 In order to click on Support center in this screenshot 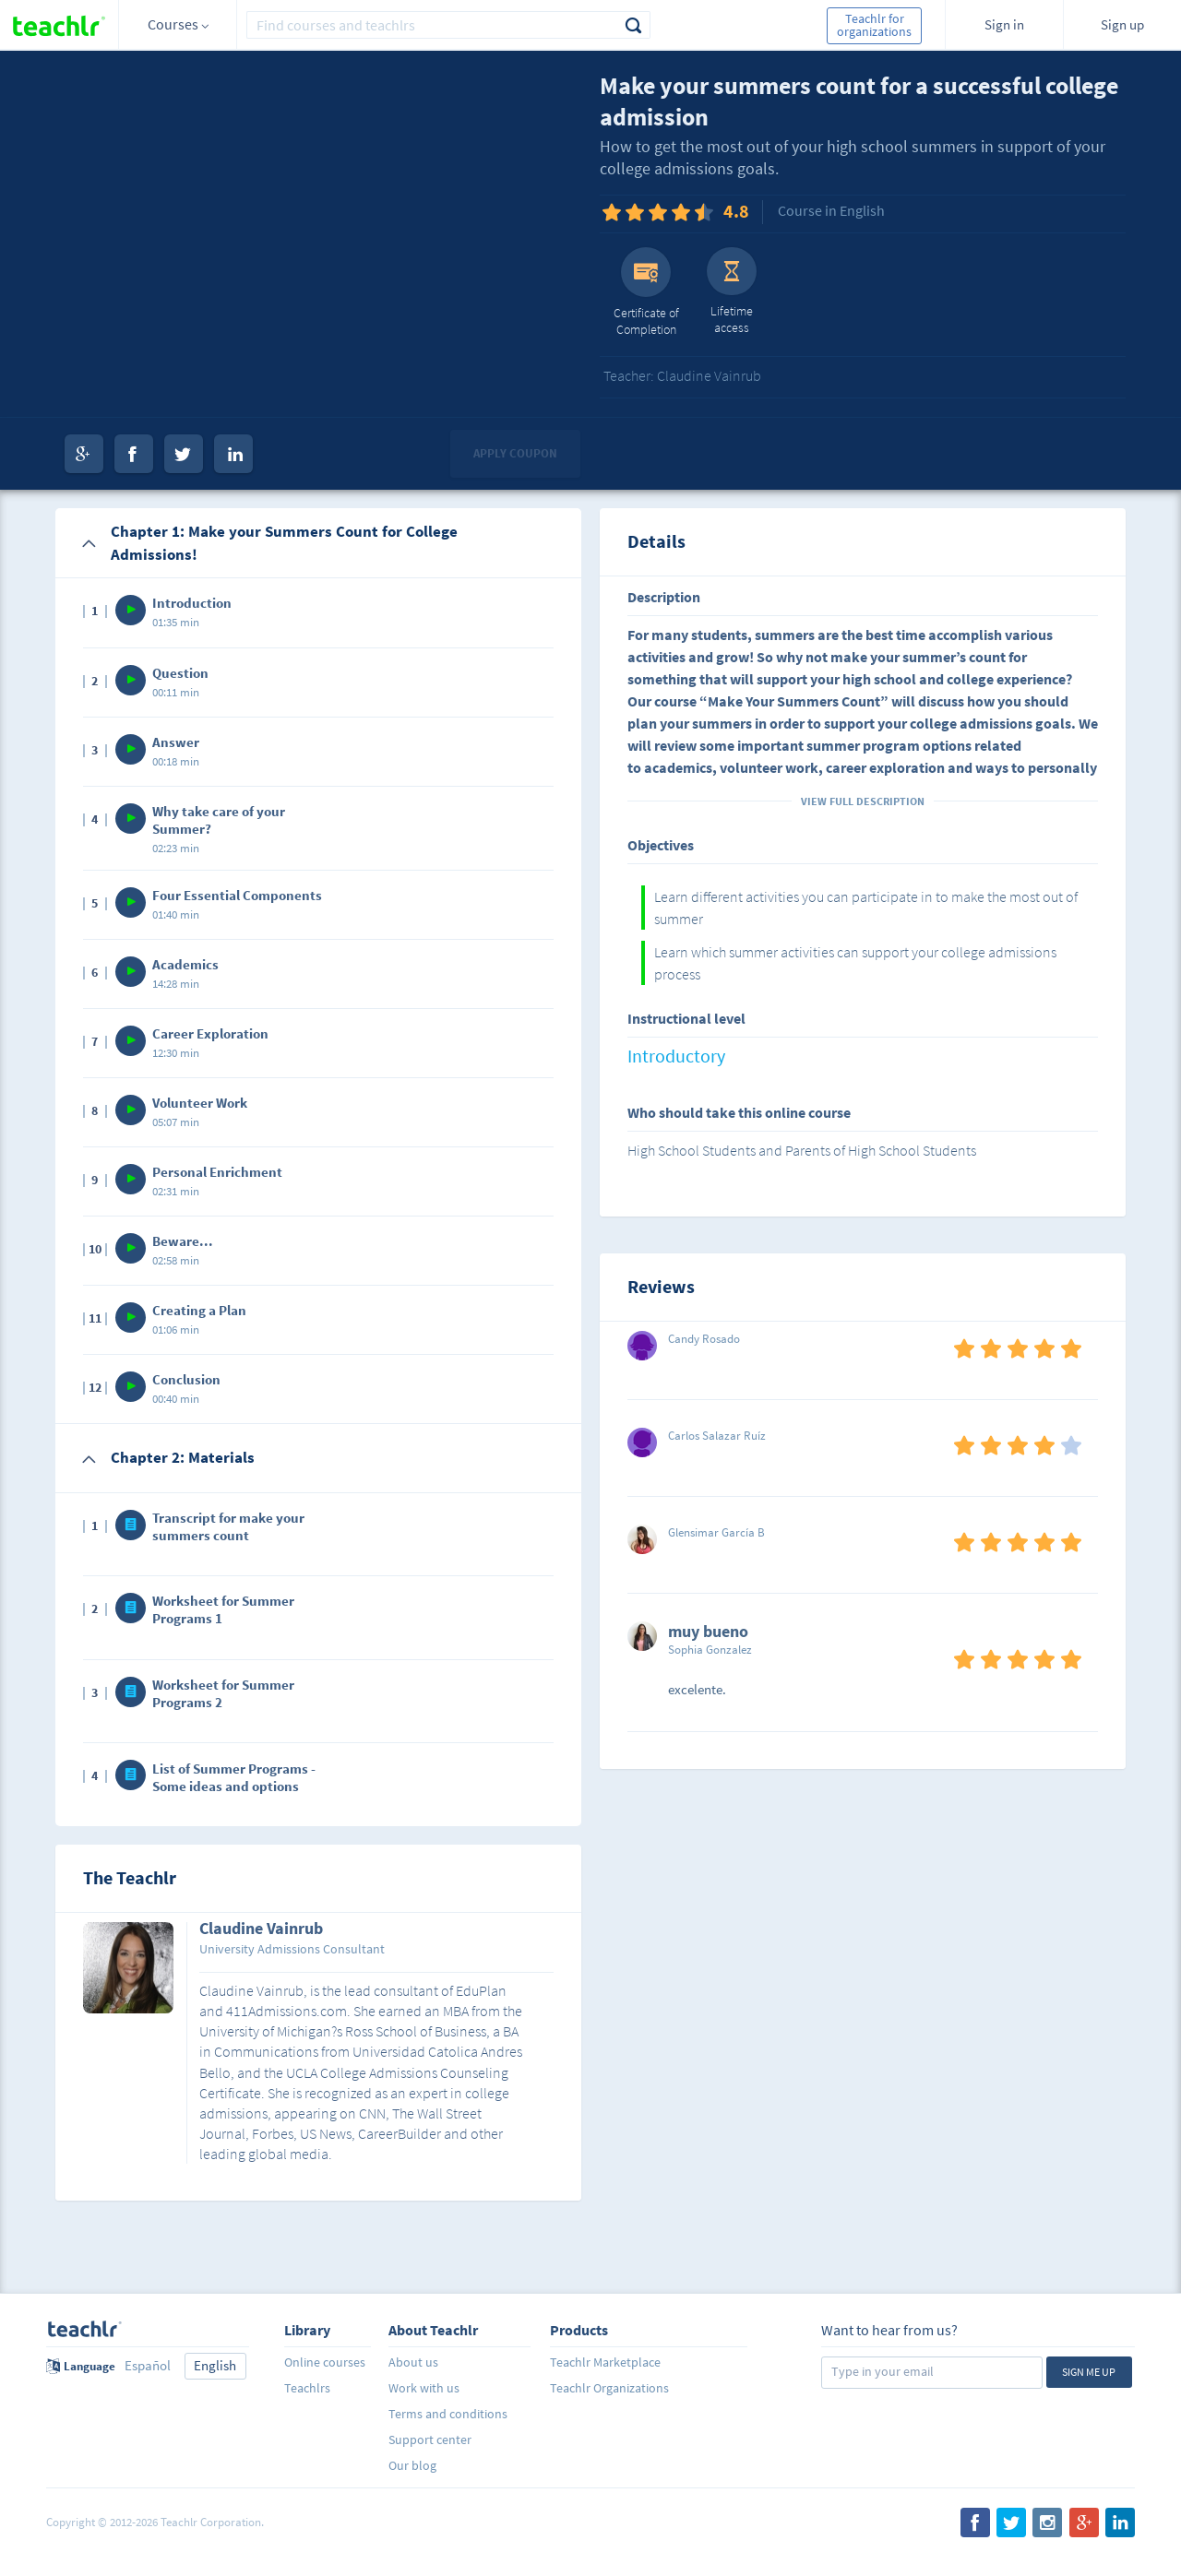, I will do `click(429, 2439)`.